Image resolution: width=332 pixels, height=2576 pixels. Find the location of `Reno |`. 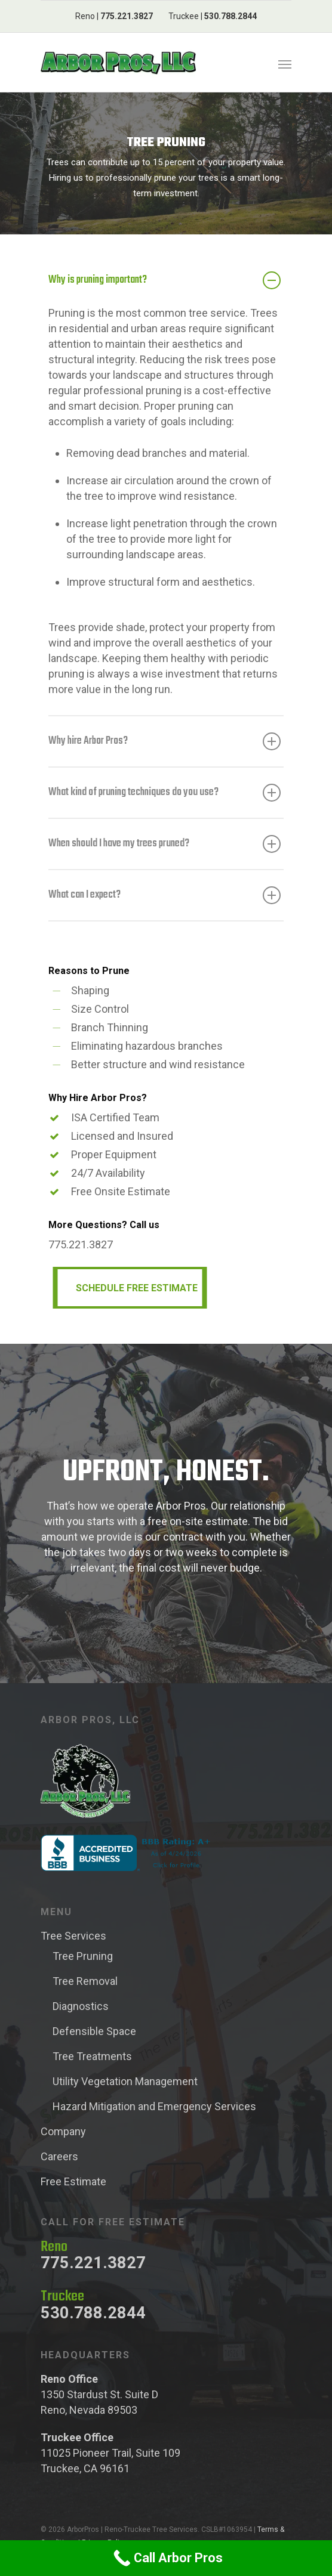

Reno | is located at coordinates (114, 16).